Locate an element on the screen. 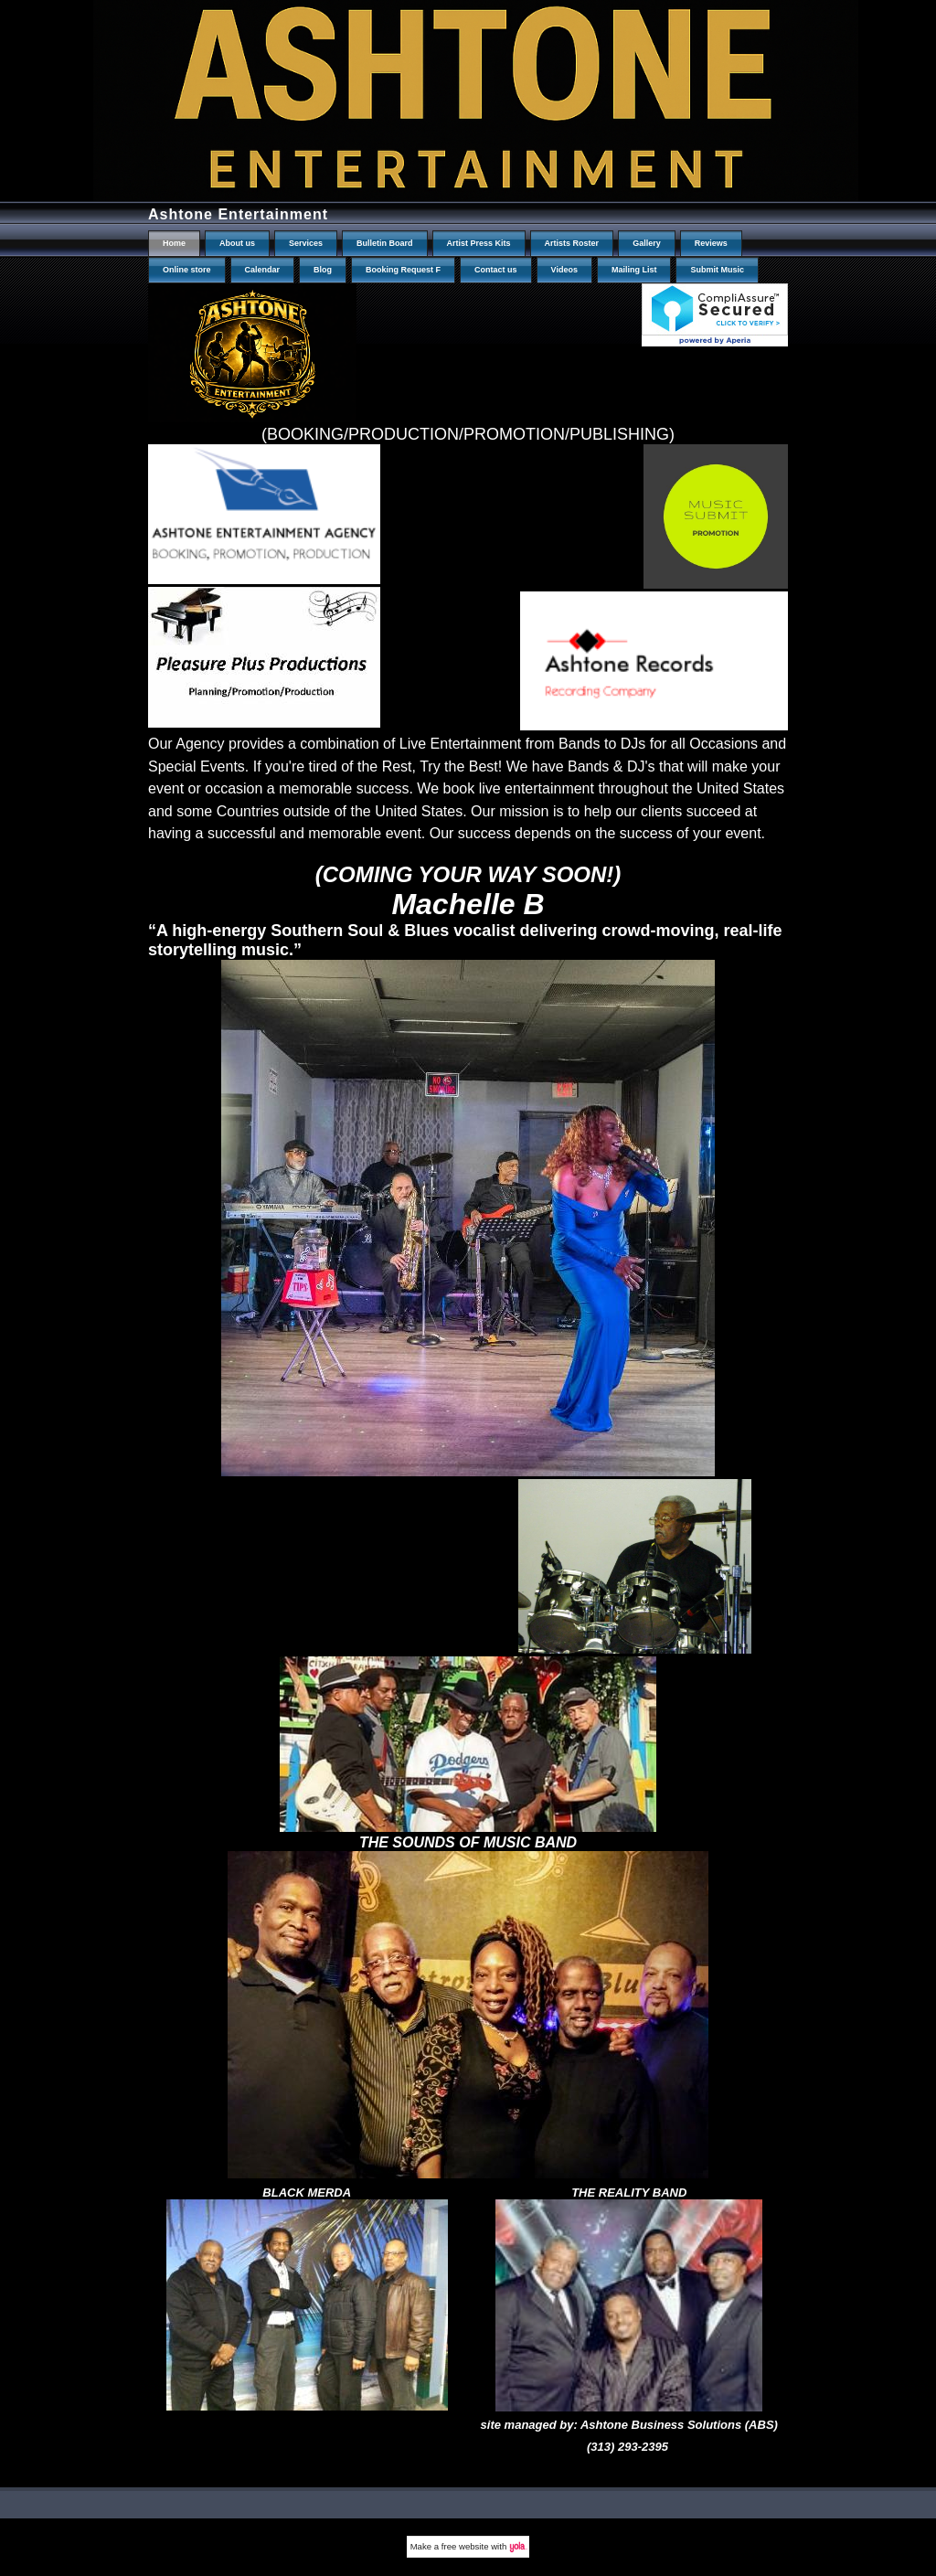 The height and width of the screenshot is (2576, 936). Ashtone Entertainment is located at coordinates (238, 214).